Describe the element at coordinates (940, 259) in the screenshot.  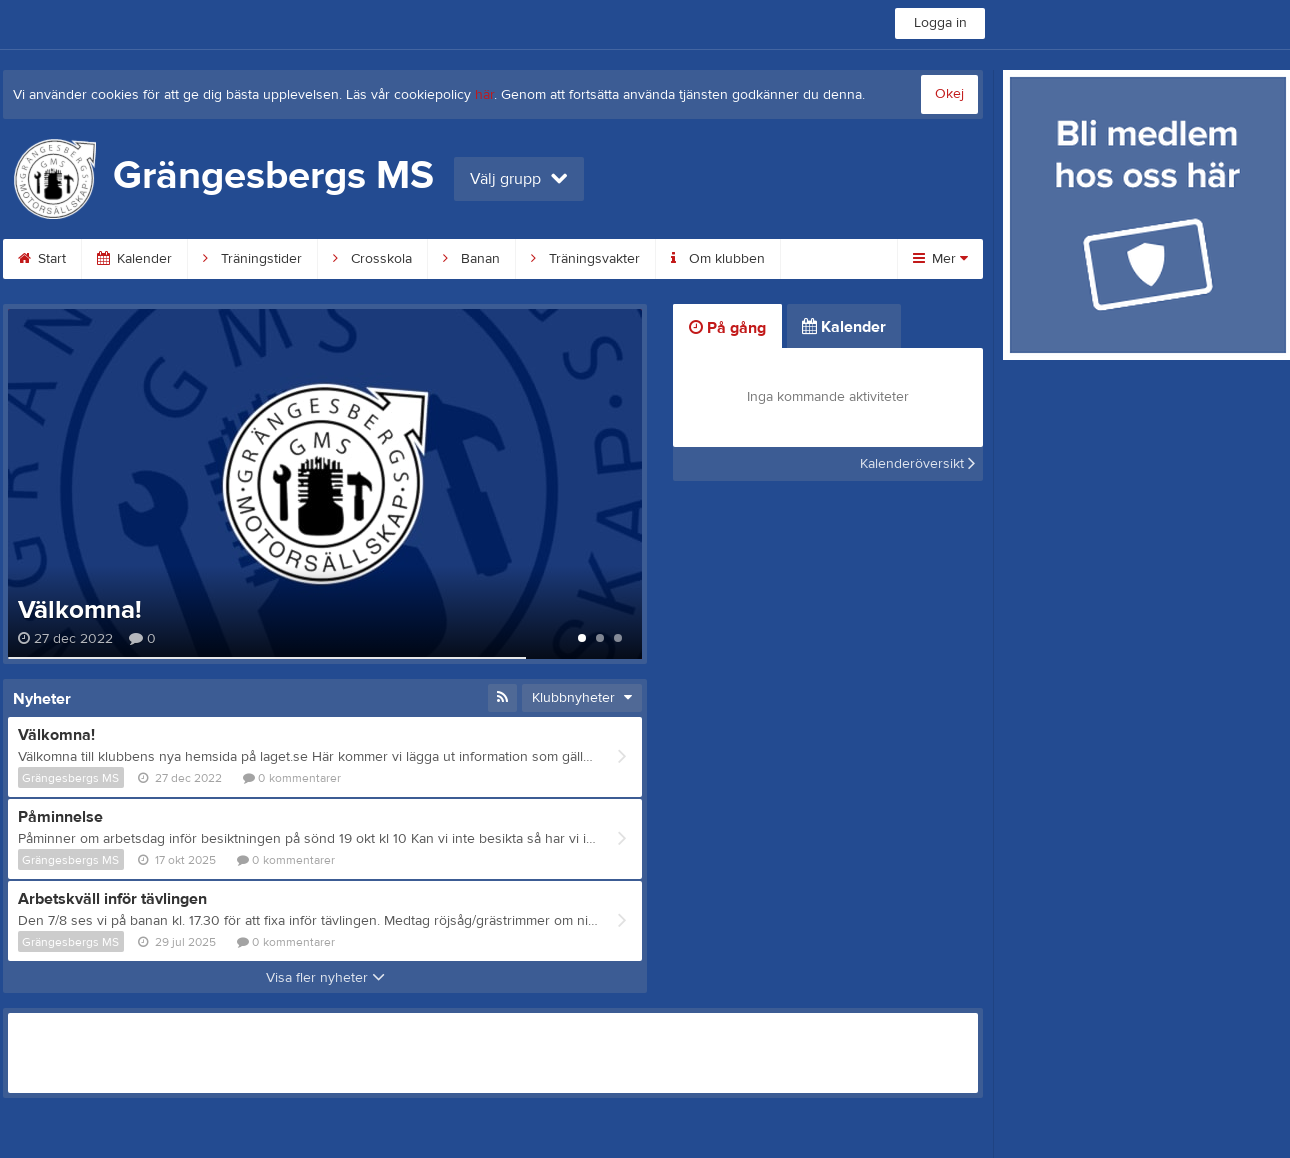
I see `Mer` at that location.